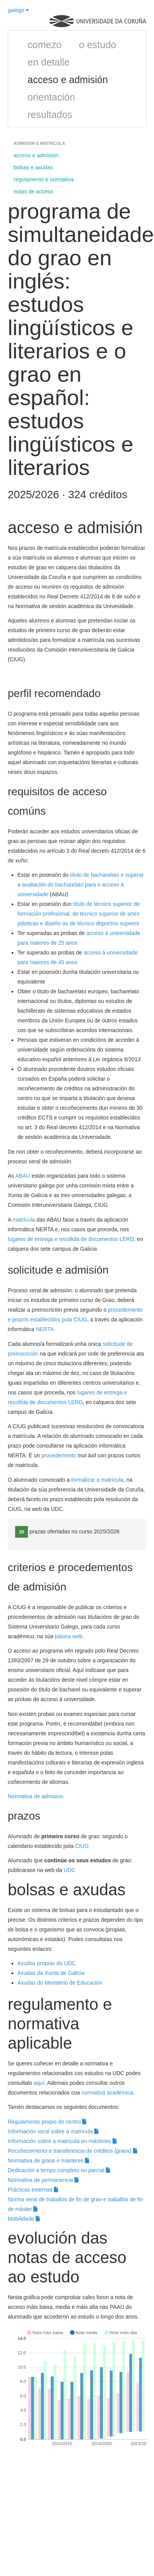 This screenshot has height=2576, width=154. I want to click on Axudas propias da UDC, so click(46, 1963).